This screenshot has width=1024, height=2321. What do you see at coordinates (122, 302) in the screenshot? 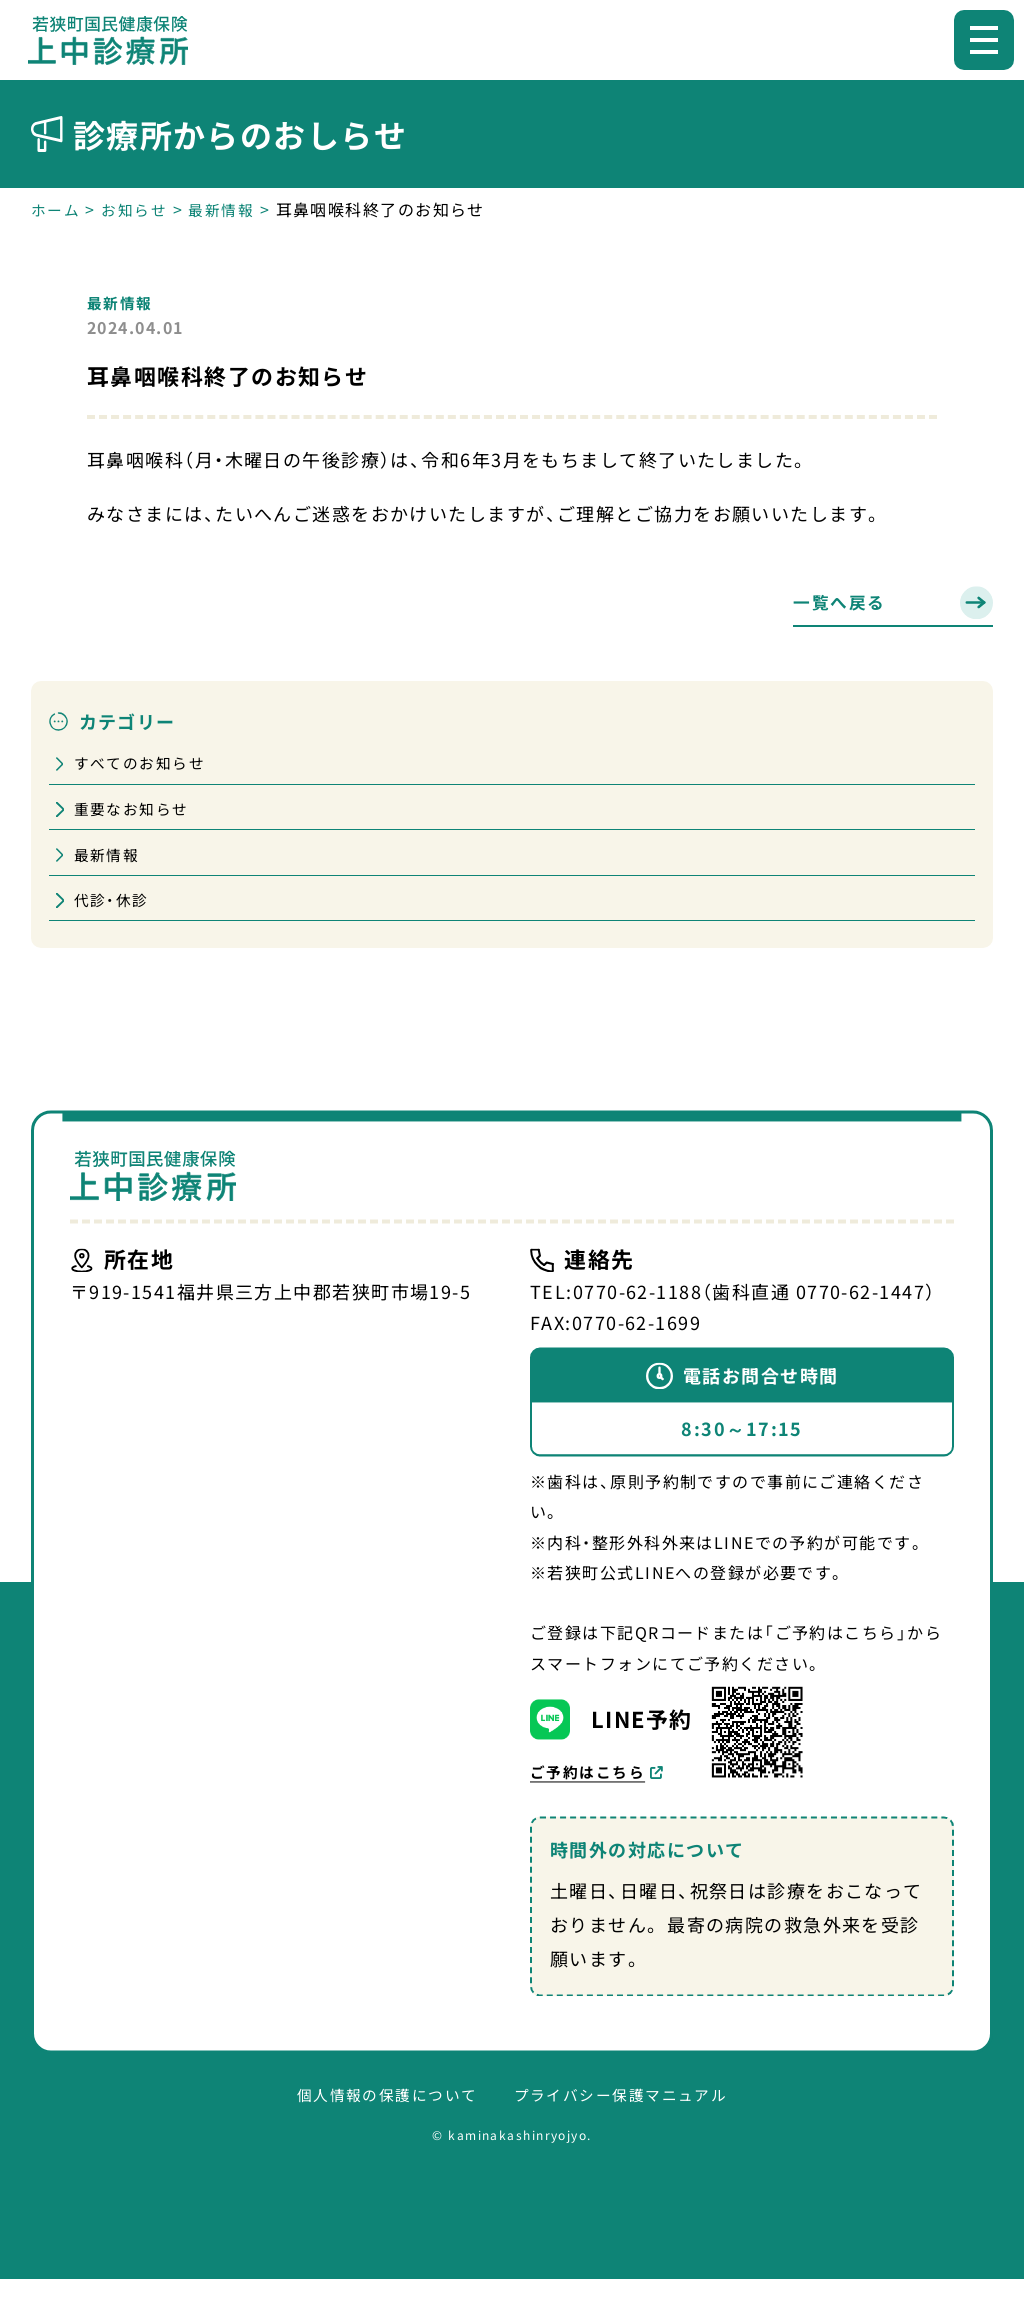
I see `最新情報` at bounding box center [122, 302].